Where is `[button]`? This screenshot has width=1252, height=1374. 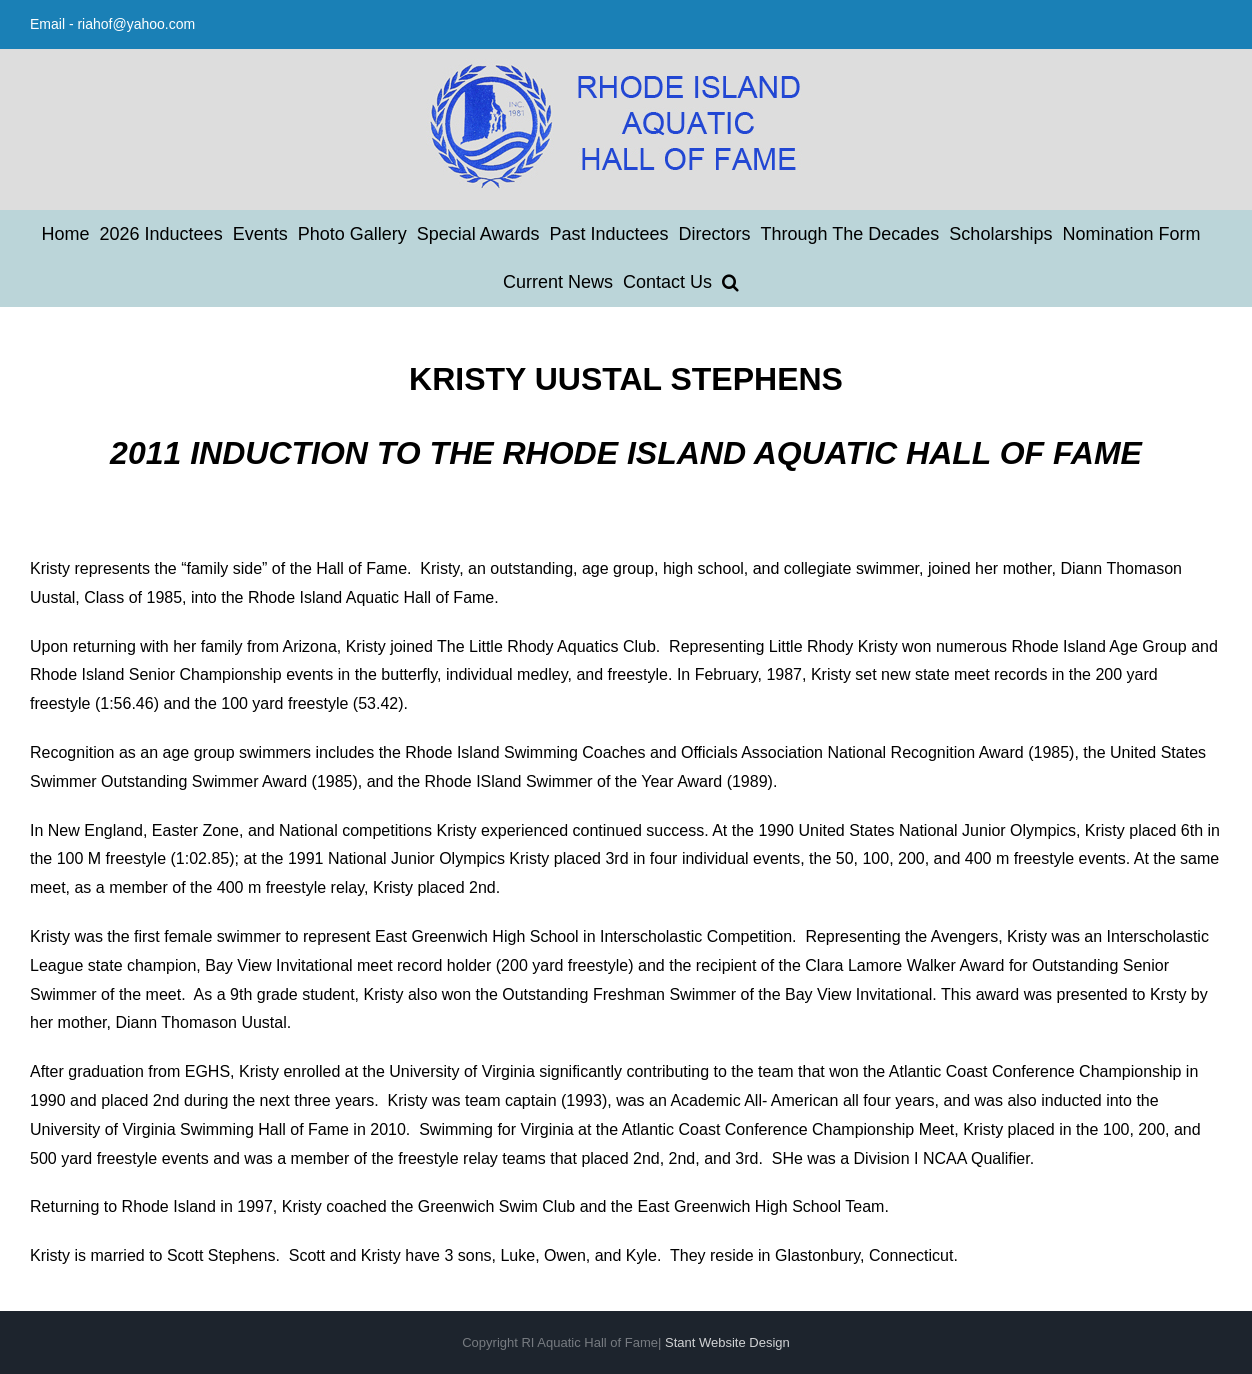 [button] is located at coordinates (730, 282).